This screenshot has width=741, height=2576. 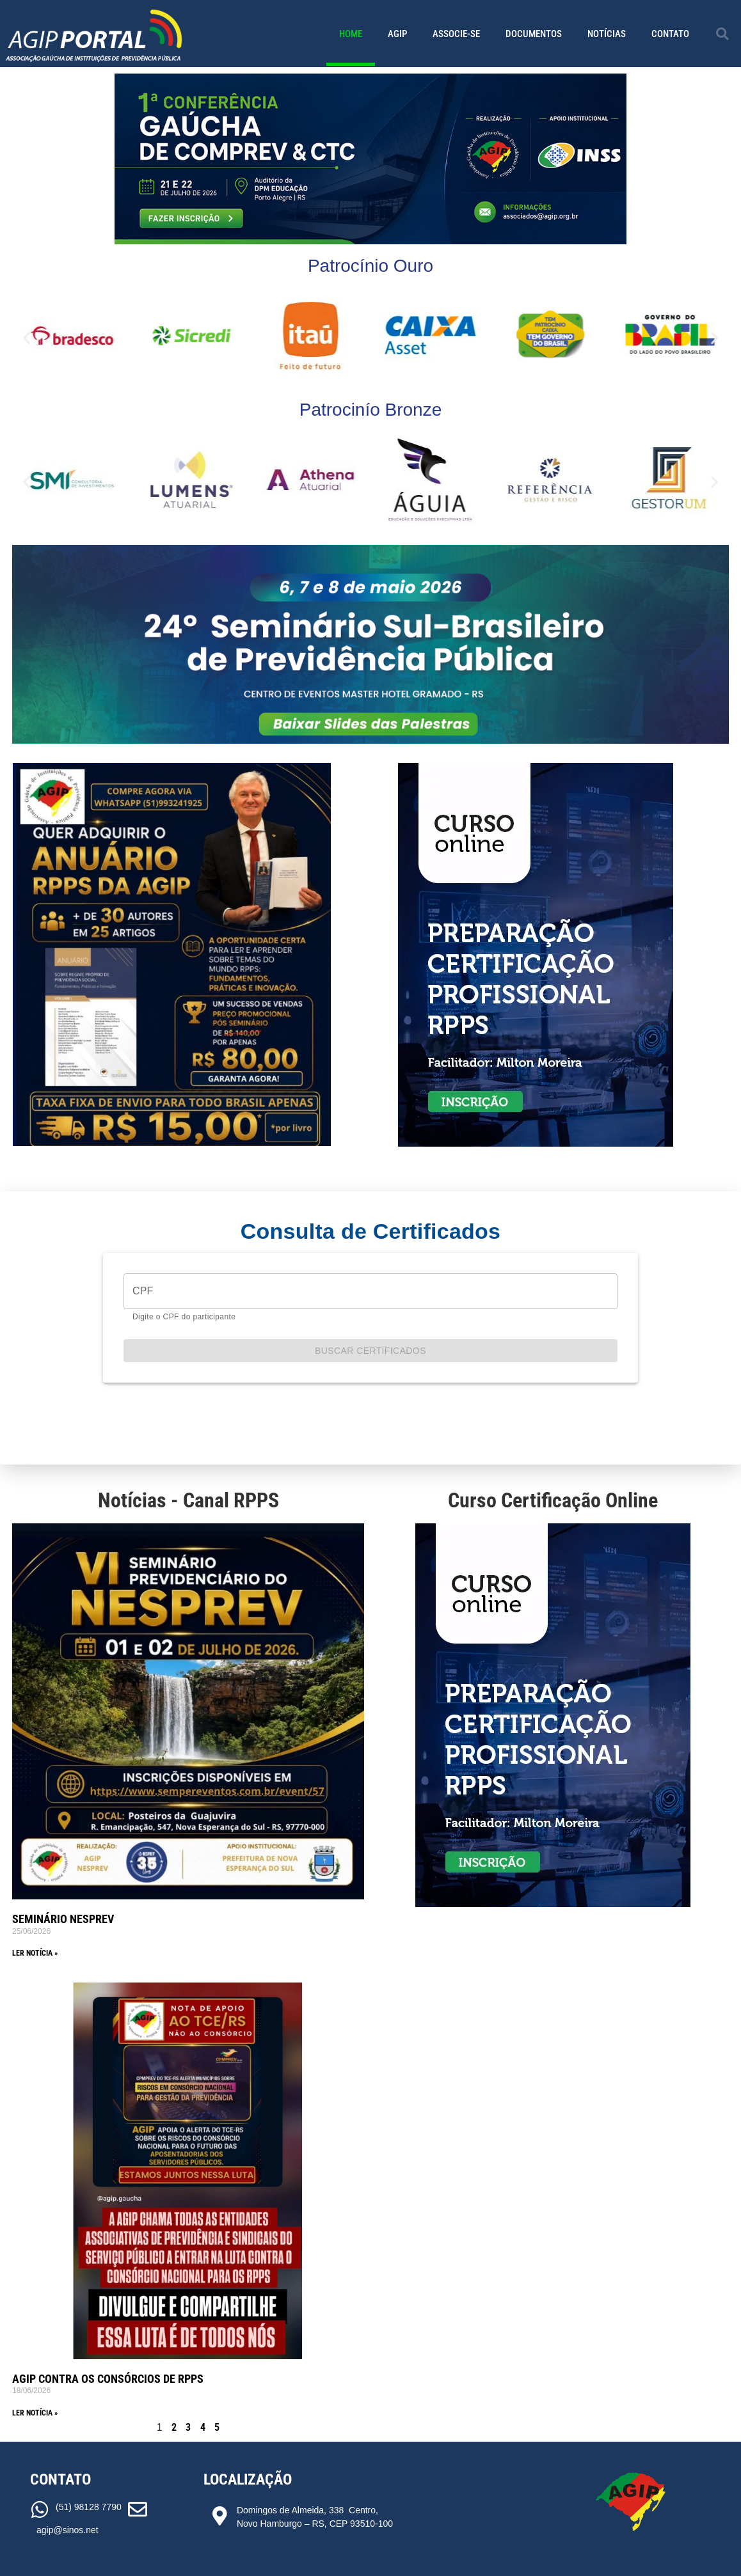 I want to click on Ler notícia » [Read more about AGIP CONTRA OS CONSÓRCIOS DE RPPS], so click(x=35, y=2412).